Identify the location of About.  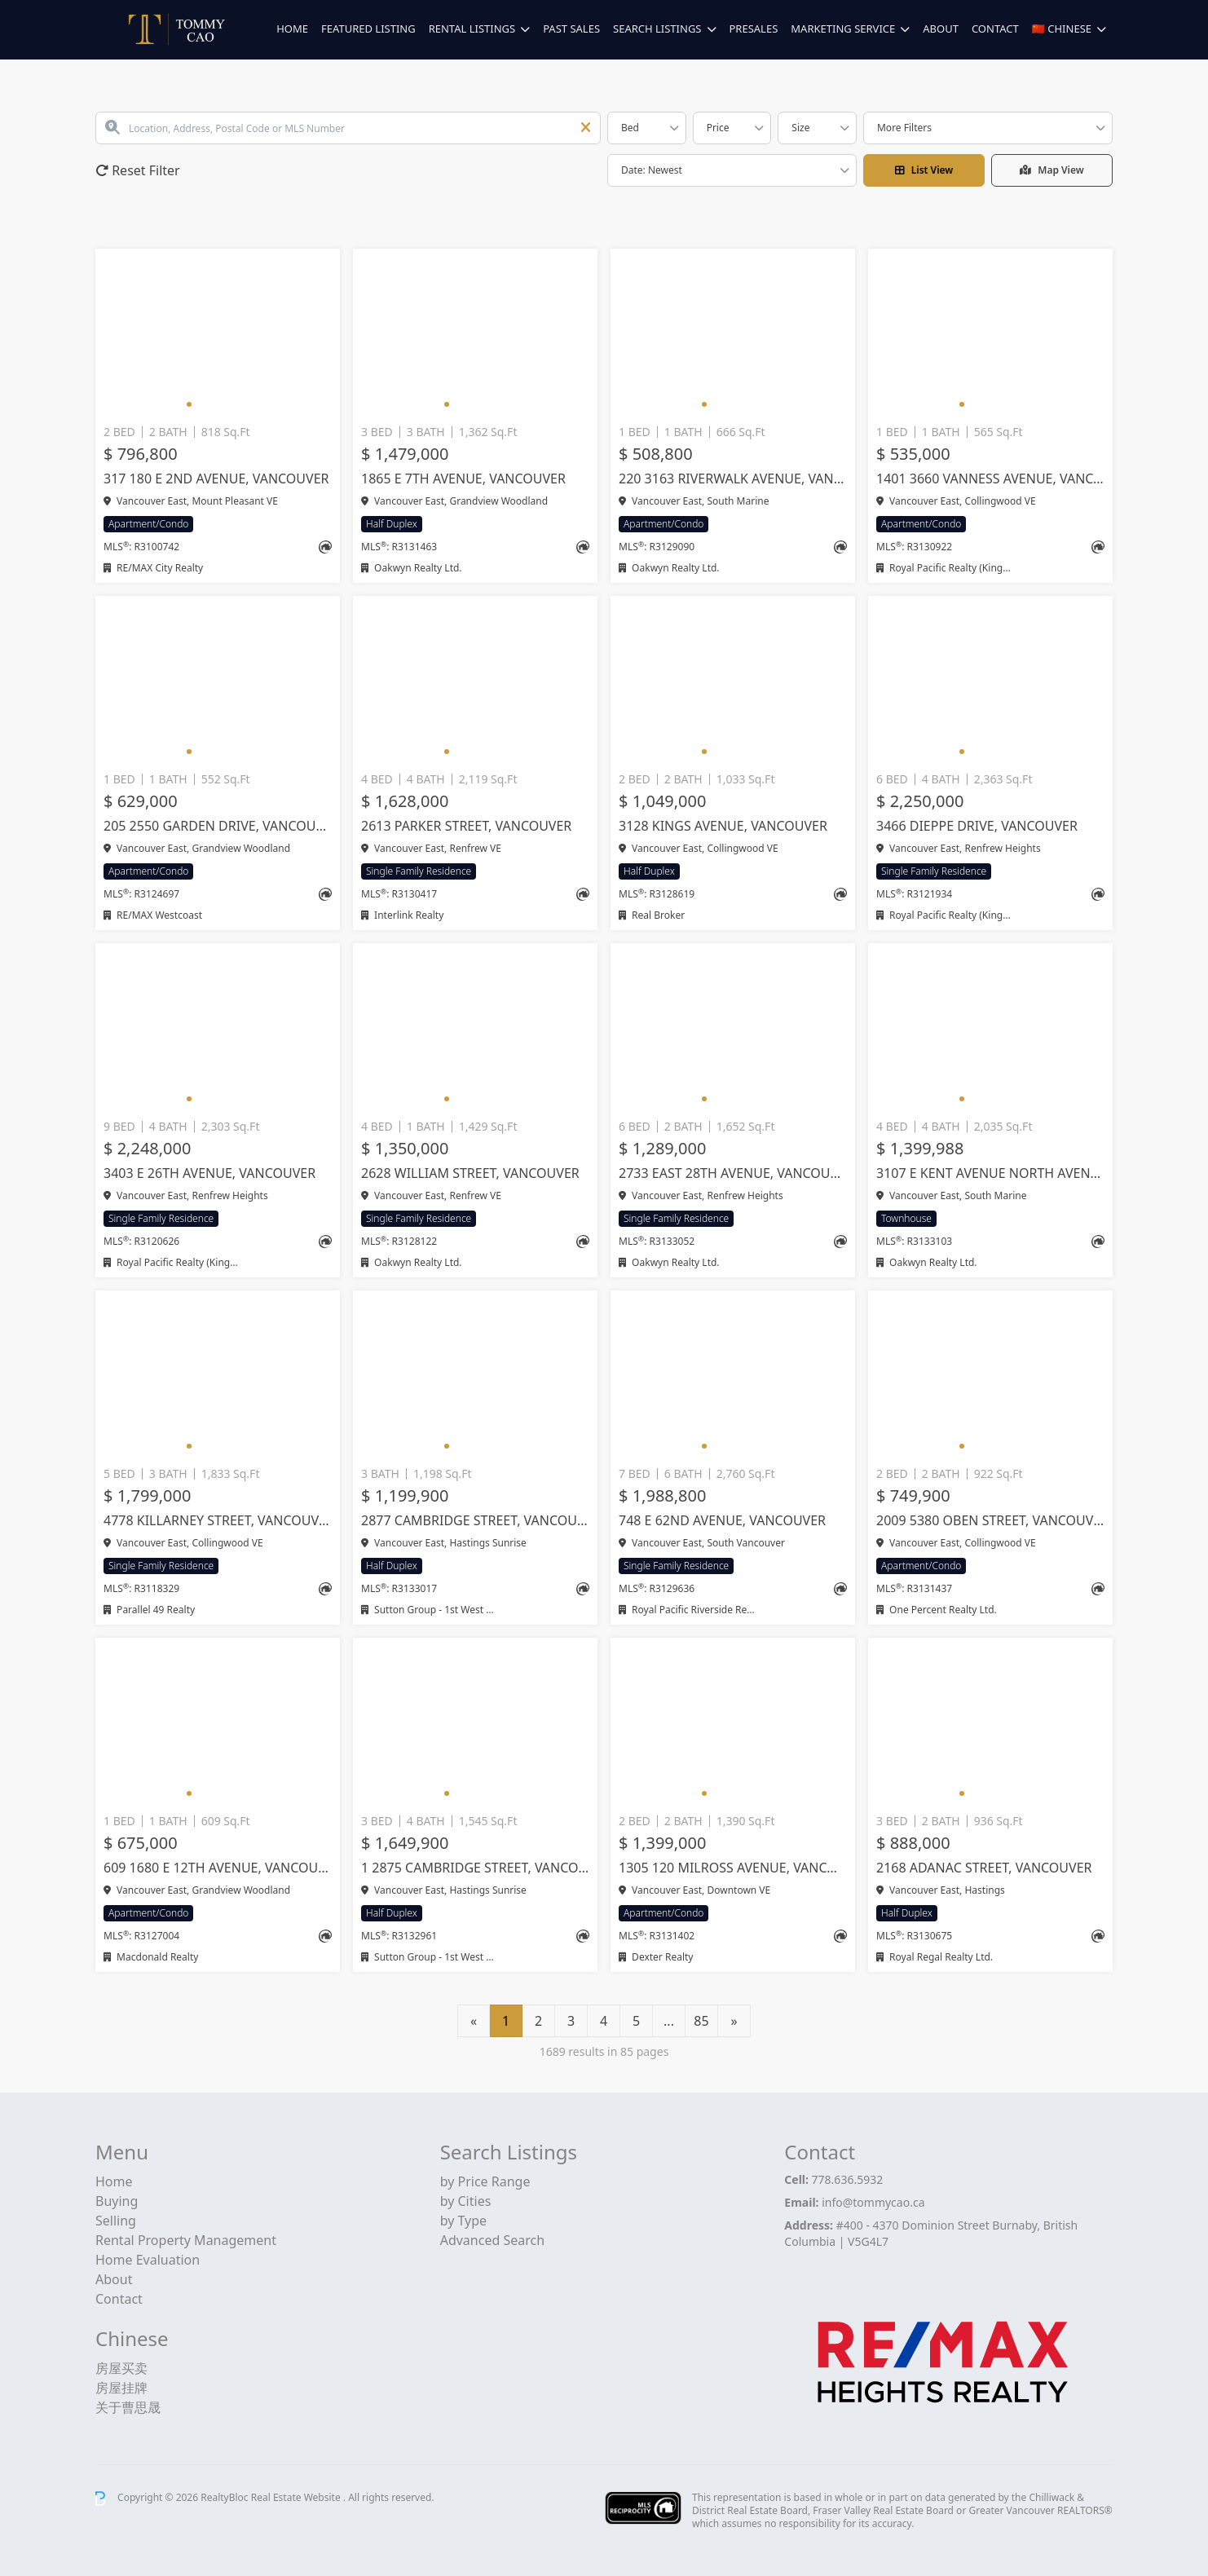
(941, 28).